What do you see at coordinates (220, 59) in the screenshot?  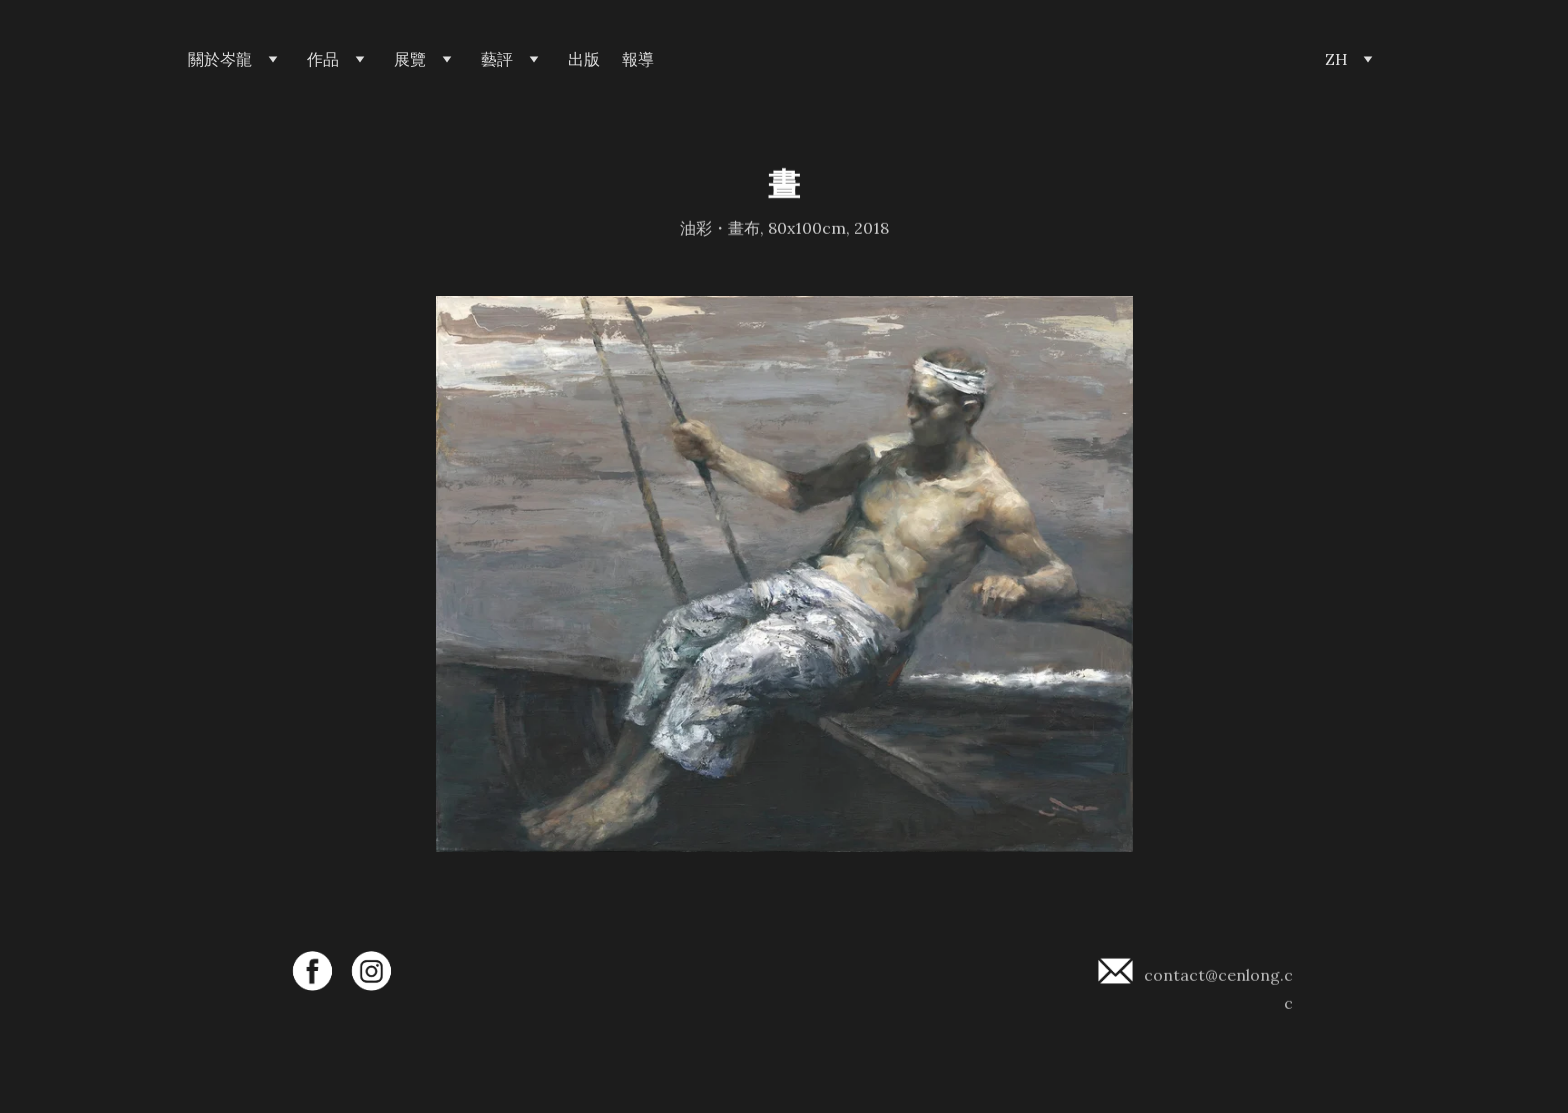 I see `關於岑龍` at bounding box center [220, 59].